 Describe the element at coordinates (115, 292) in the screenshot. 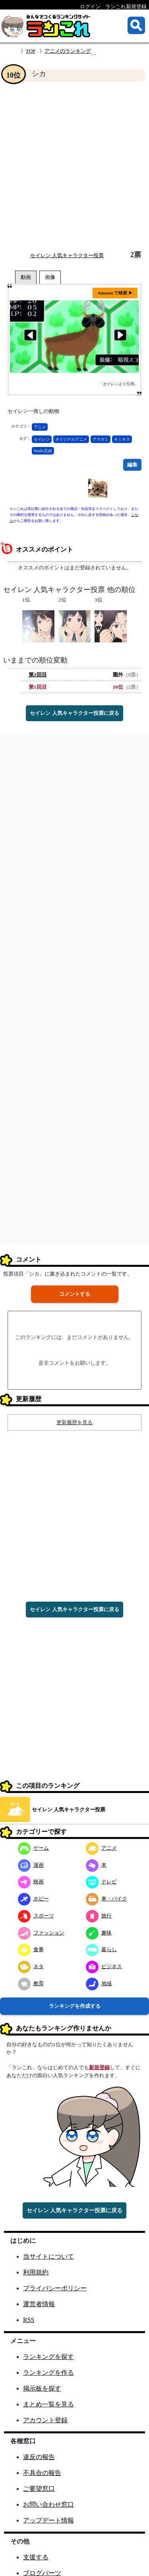

I see `Amazon で検索 ▶` at that location.